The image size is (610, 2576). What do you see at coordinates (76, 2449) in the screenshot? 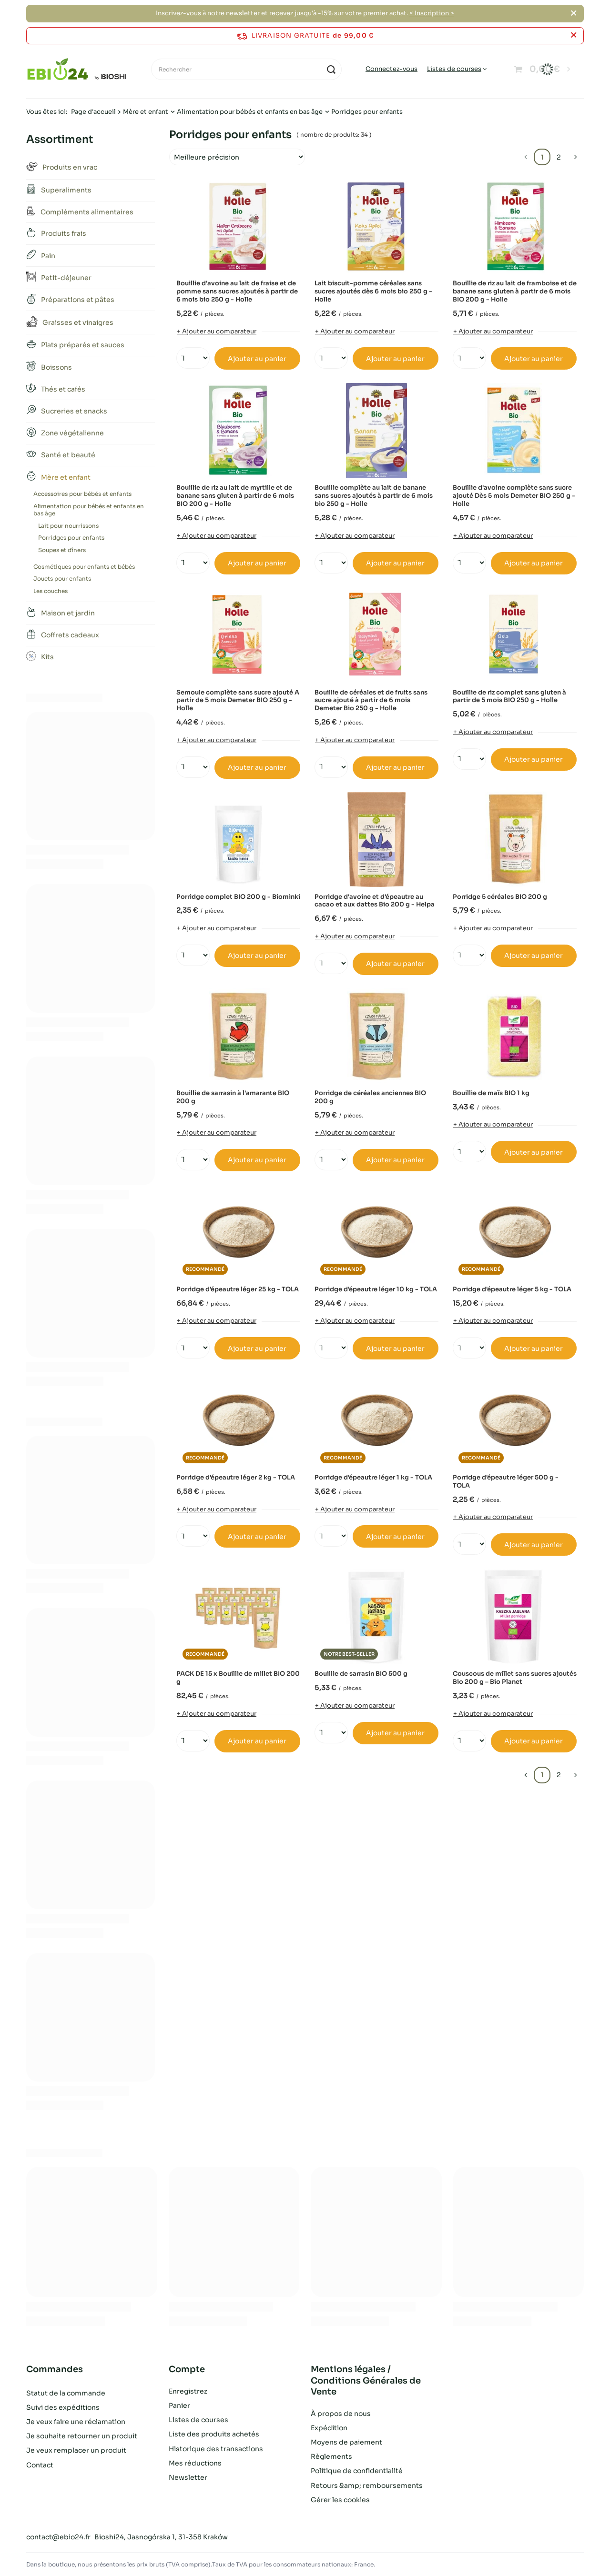
I see `Je veux remplacer un produit` at bounding box center [76, 2449].